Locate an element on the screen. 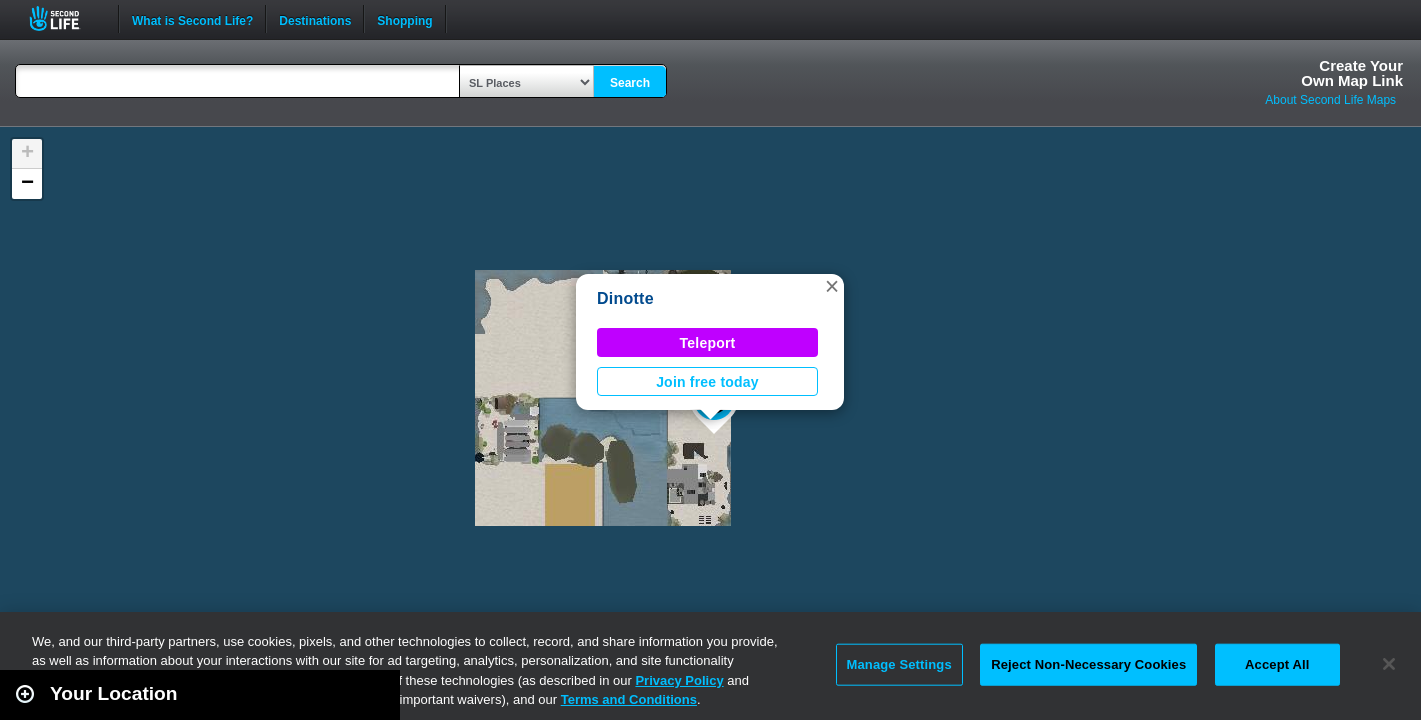 The height and width of the screenshot is (720, 1421). Join free today is located at coordinates (707, 382).